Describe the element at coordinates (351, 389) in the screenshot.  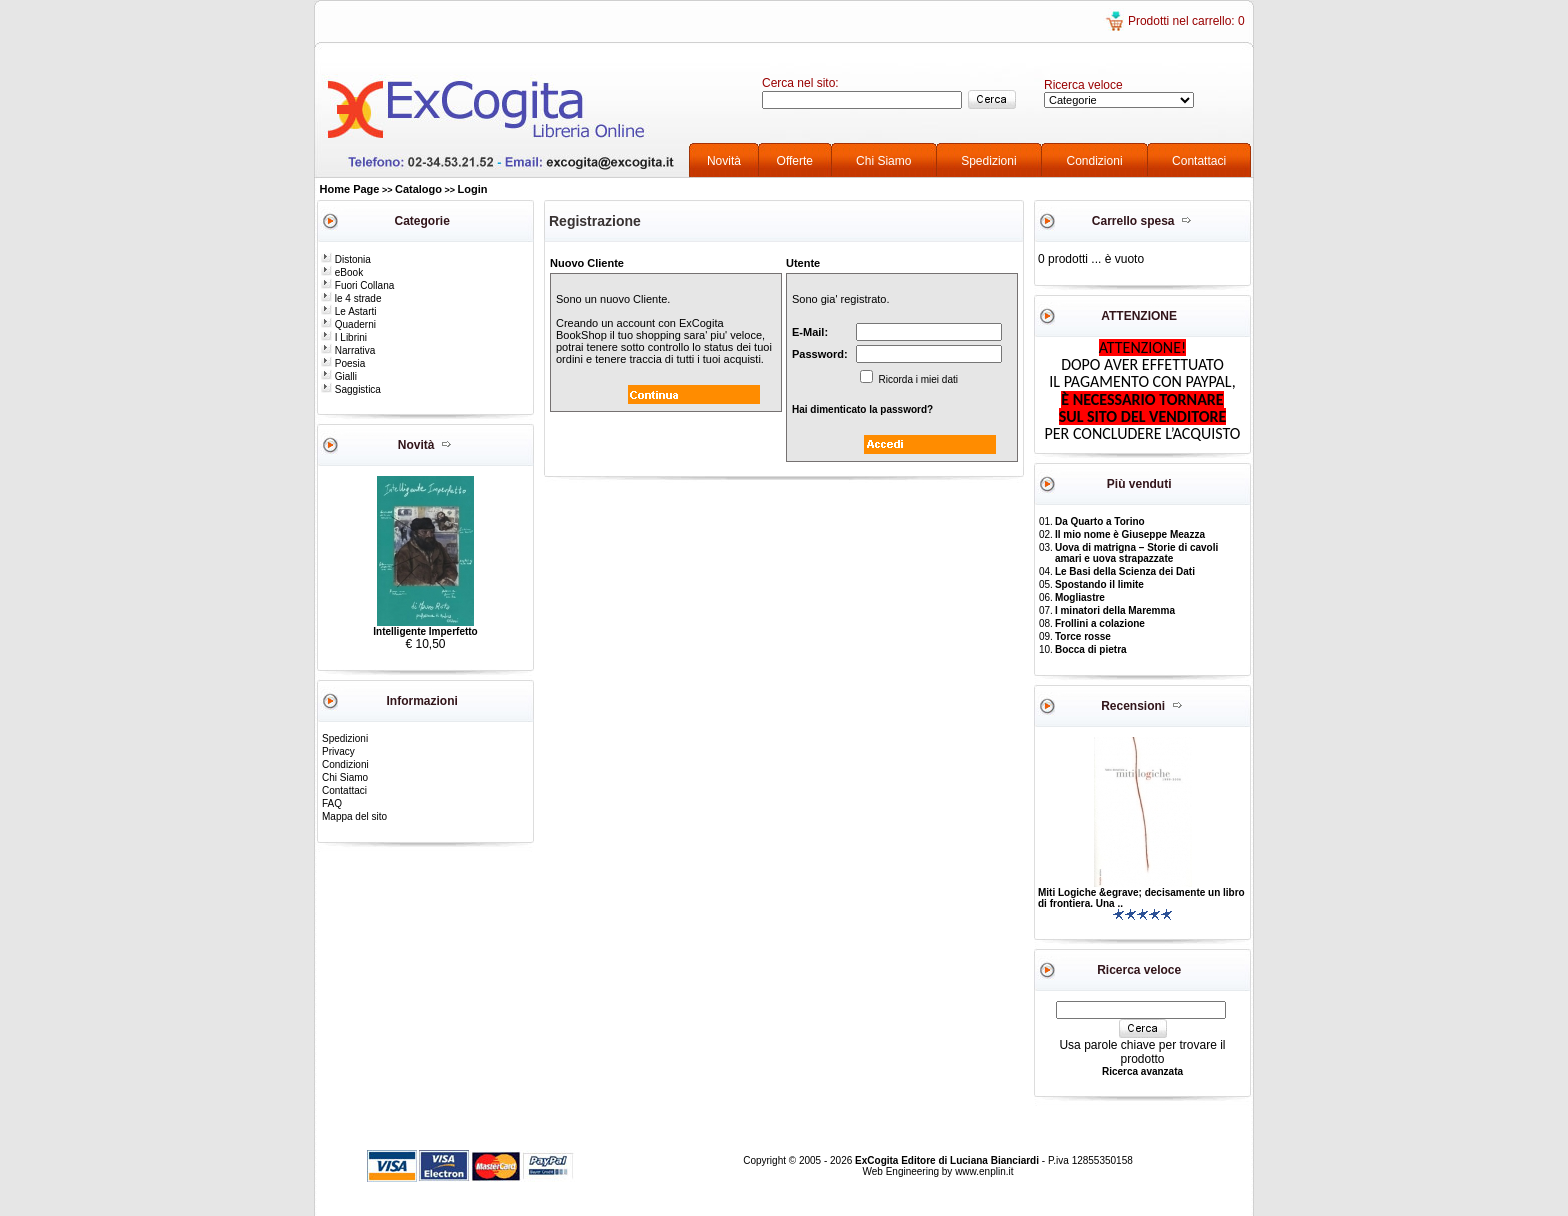
I see `Saggistica` at that location.